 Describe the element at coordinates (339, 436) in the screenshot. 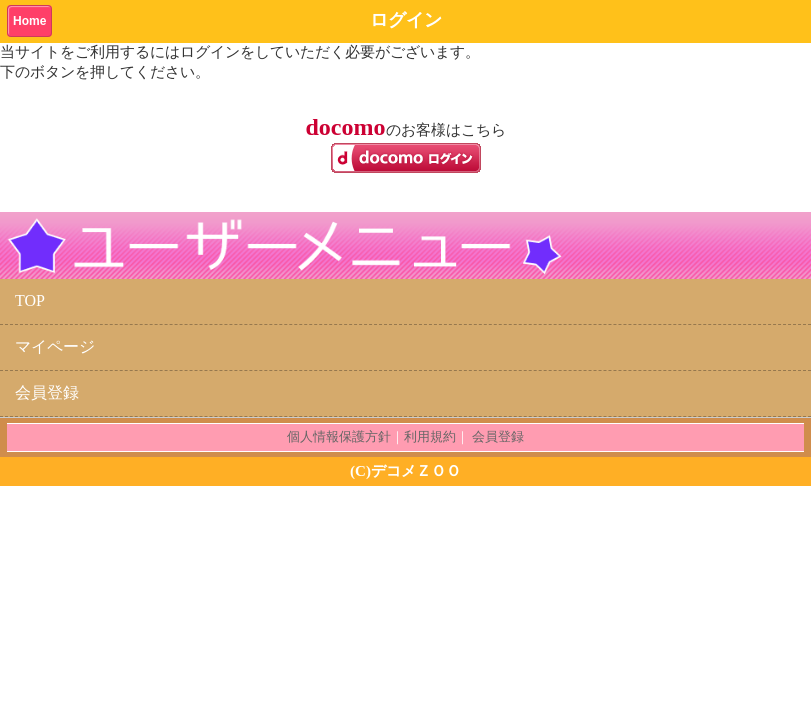

I see `個人情報保護方針` at that location.